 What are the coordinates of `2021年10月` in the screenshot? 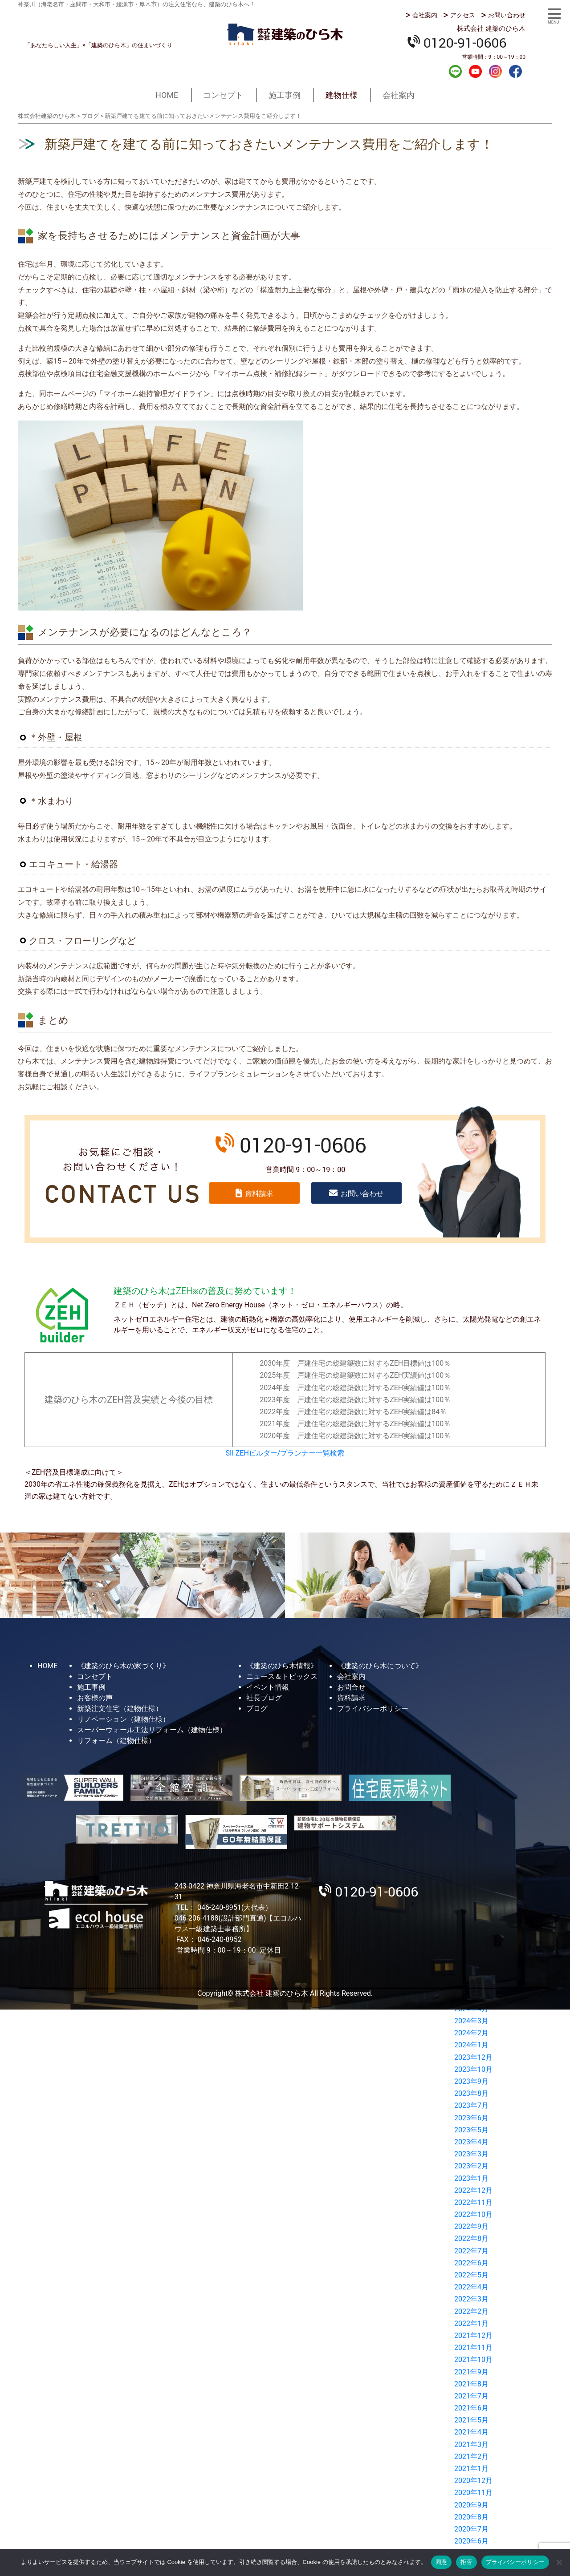 It's located at (473, 2359).